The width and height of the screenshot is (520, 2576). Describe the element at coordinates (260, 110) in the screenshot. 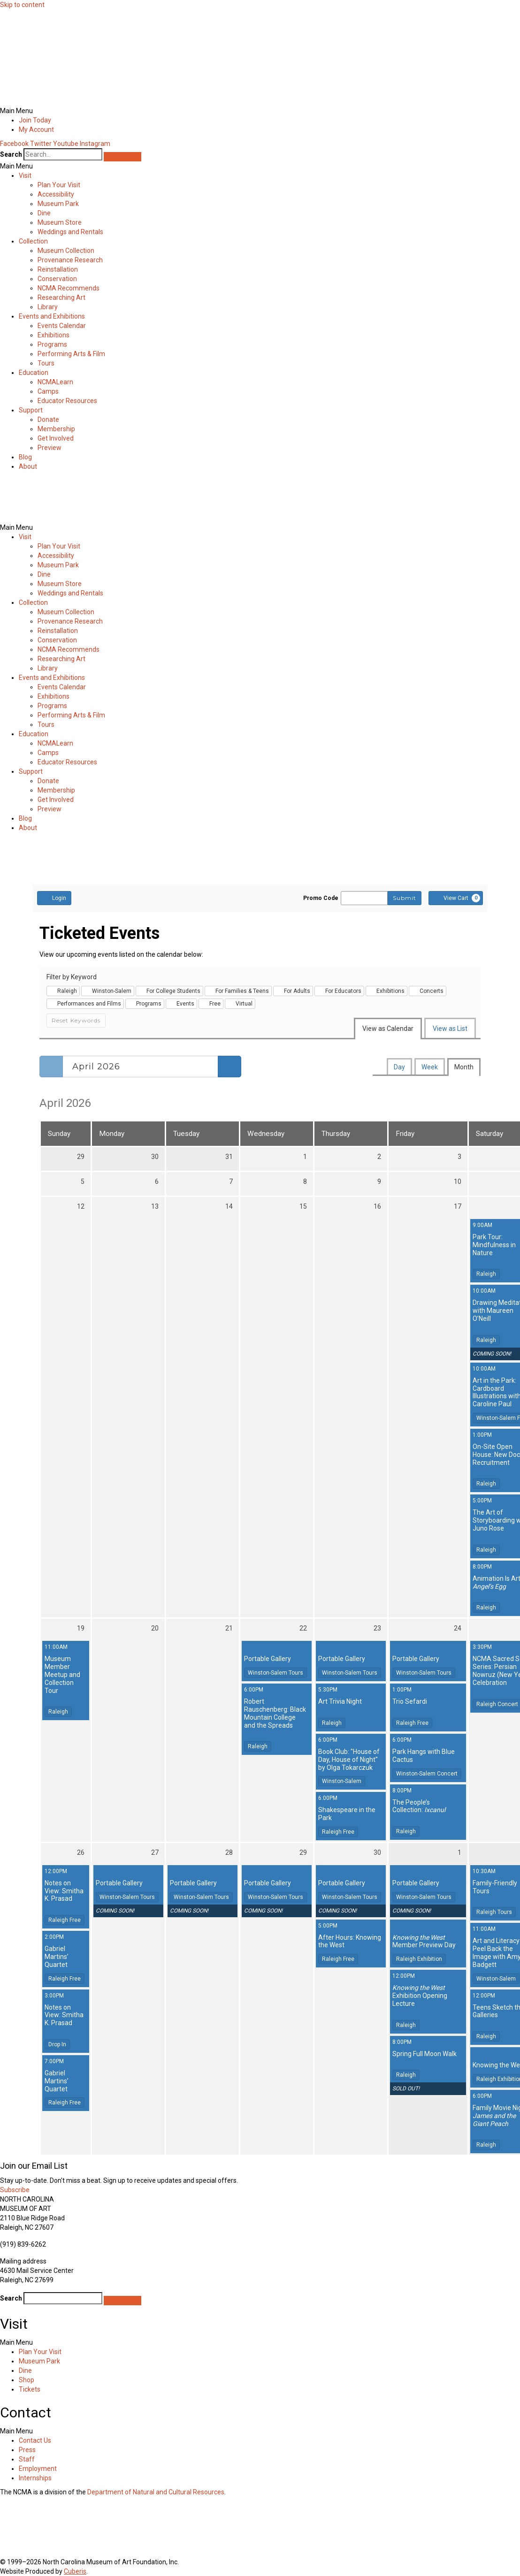

I see `[button]` at that location.